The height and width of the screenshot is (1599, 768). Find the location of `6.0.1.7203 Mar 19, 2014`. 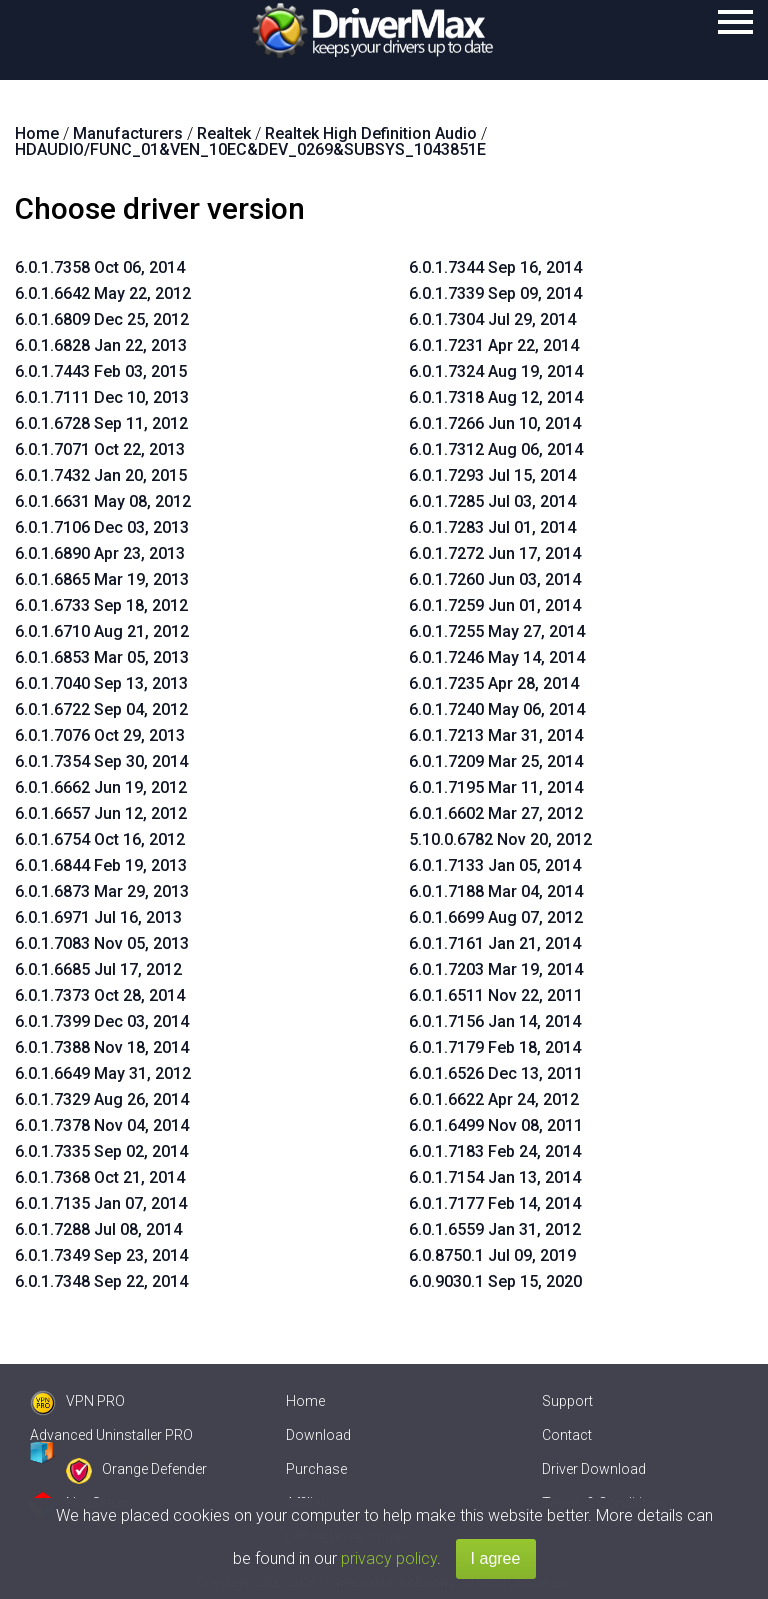

6.0.1.7203 Mar 19, 2014 is located at coordinates (496, 969).